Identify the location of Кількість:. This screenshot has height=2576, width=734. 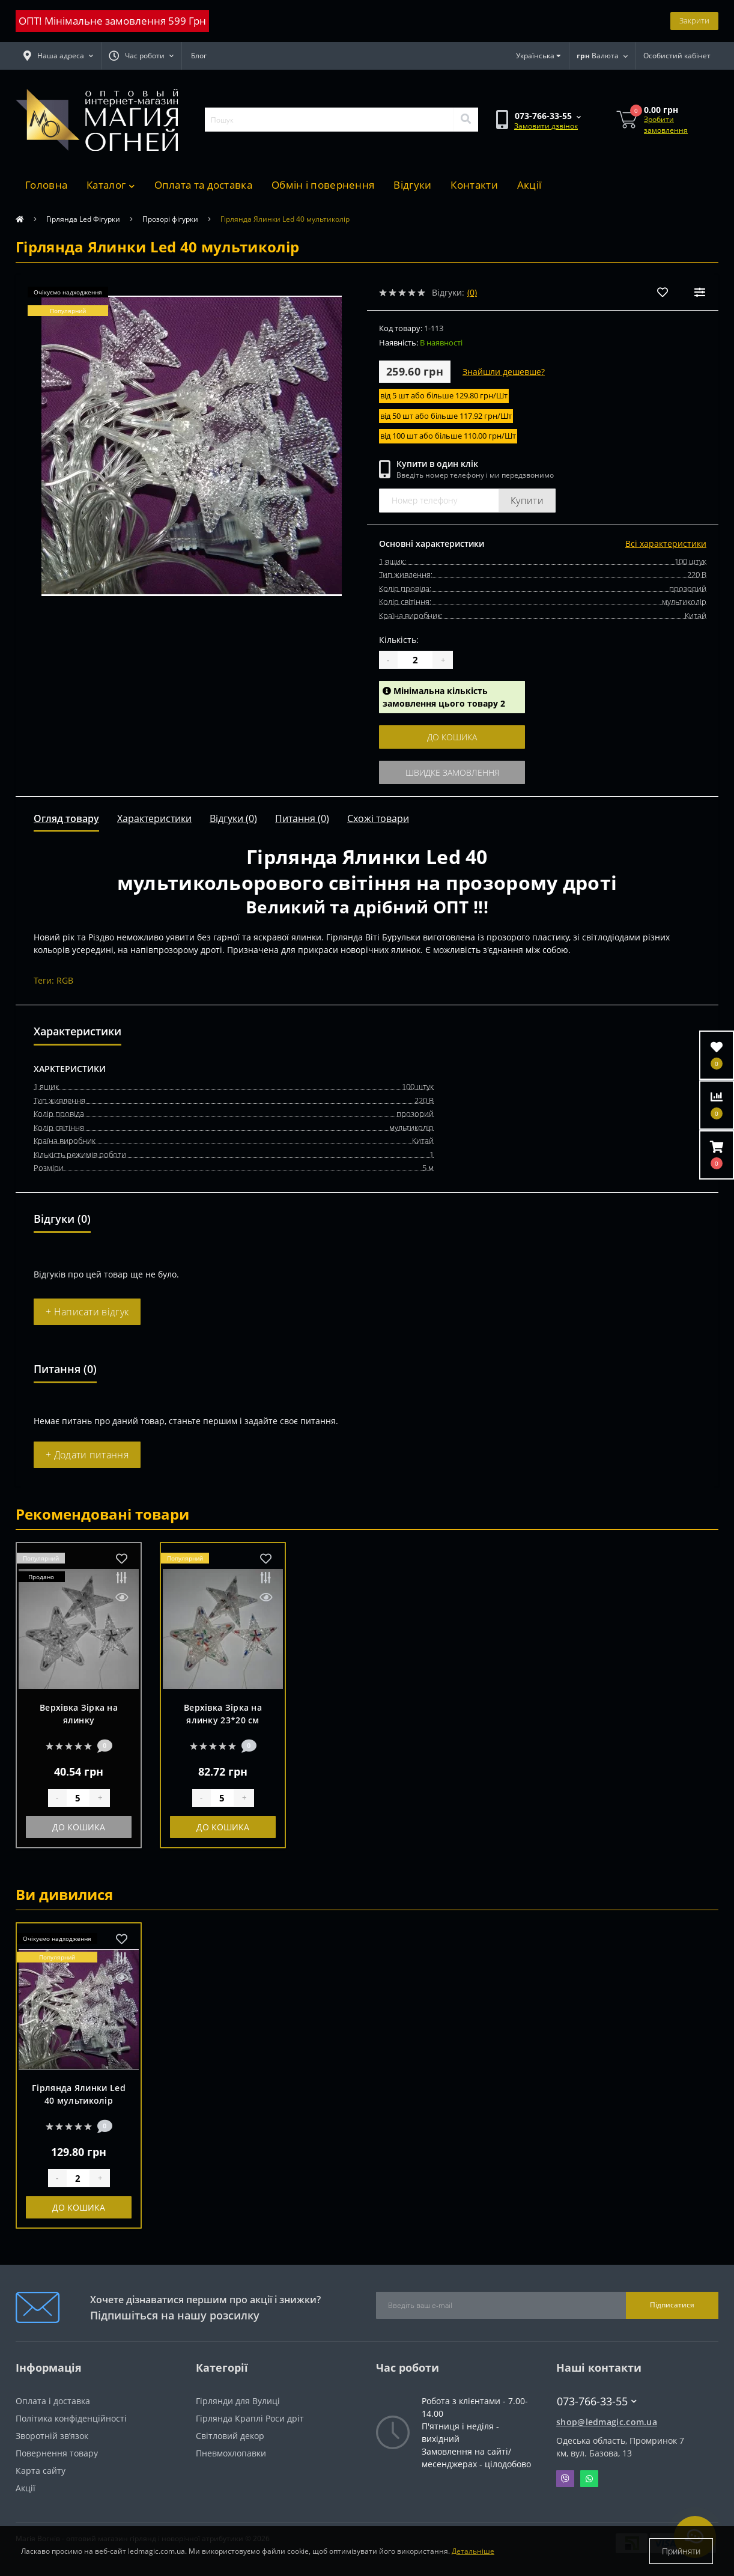
(399, 639).